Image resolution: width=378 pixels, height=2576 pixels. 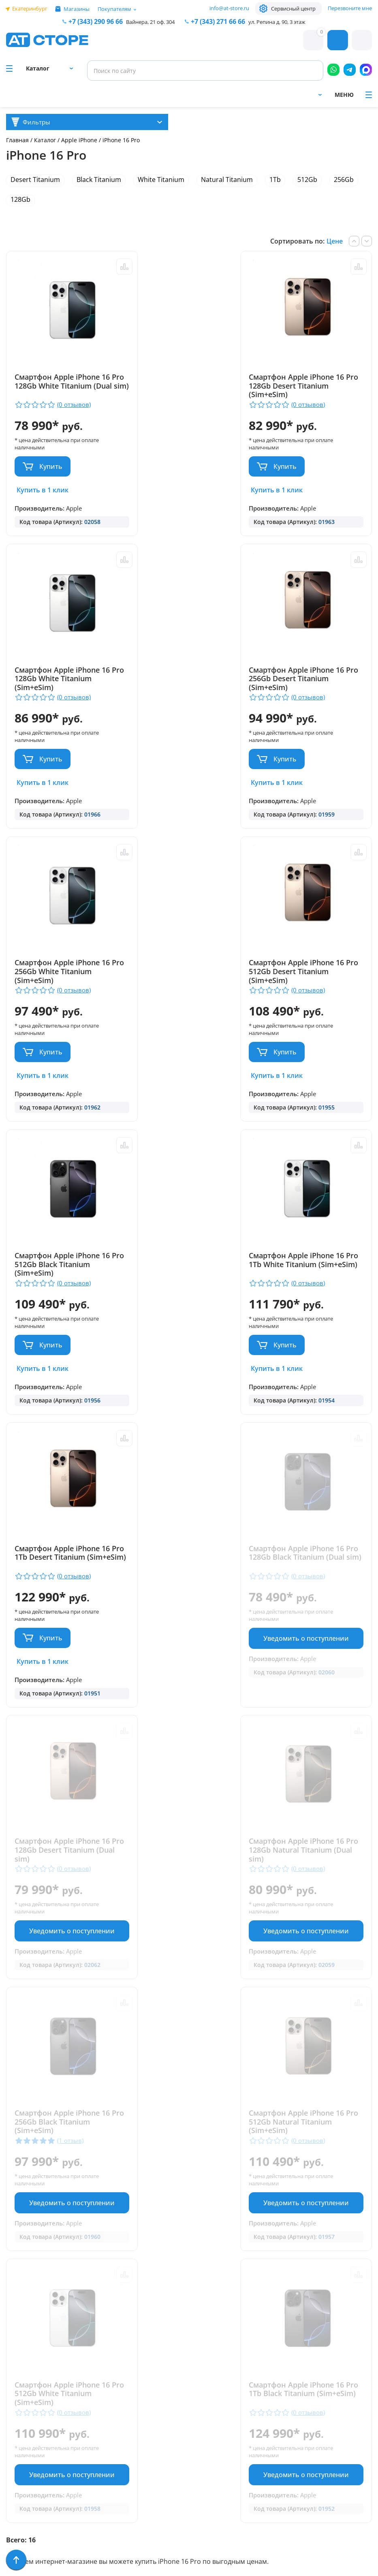 What do you see at coordinates (161, 179) in the screenshot?
I see `White Titanium` at bounding box center [161, 179].